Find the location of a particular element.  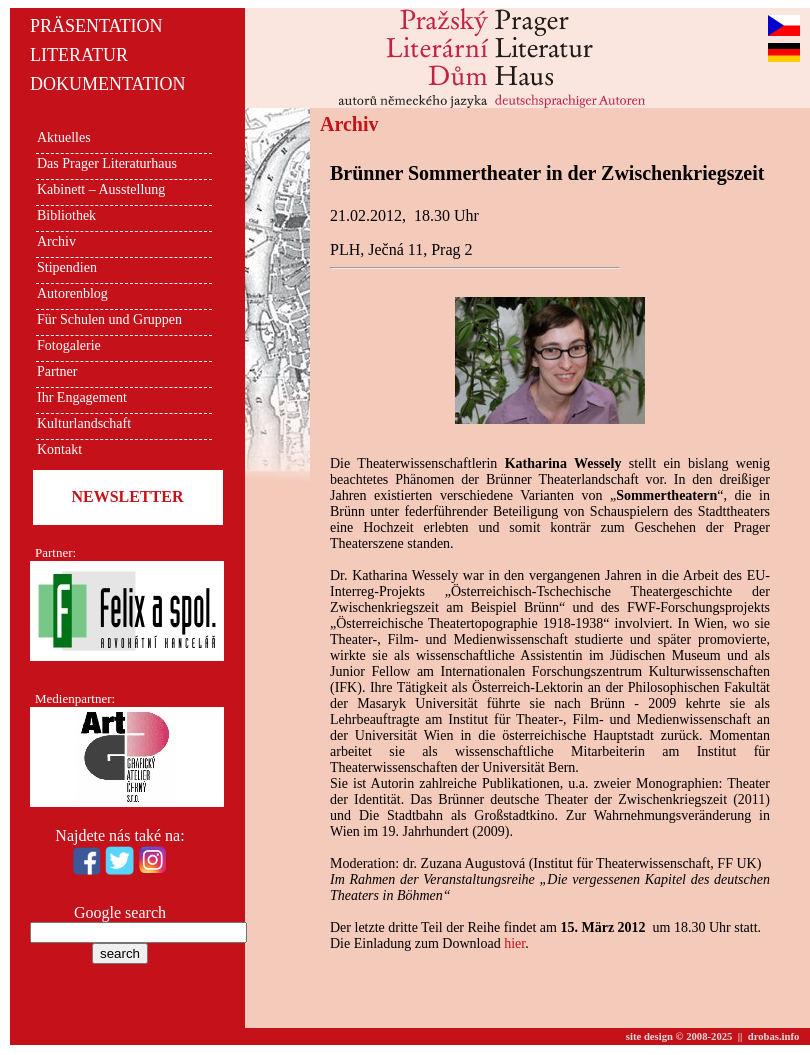

Kulturlandschaft is located at coordinates (84, 423).